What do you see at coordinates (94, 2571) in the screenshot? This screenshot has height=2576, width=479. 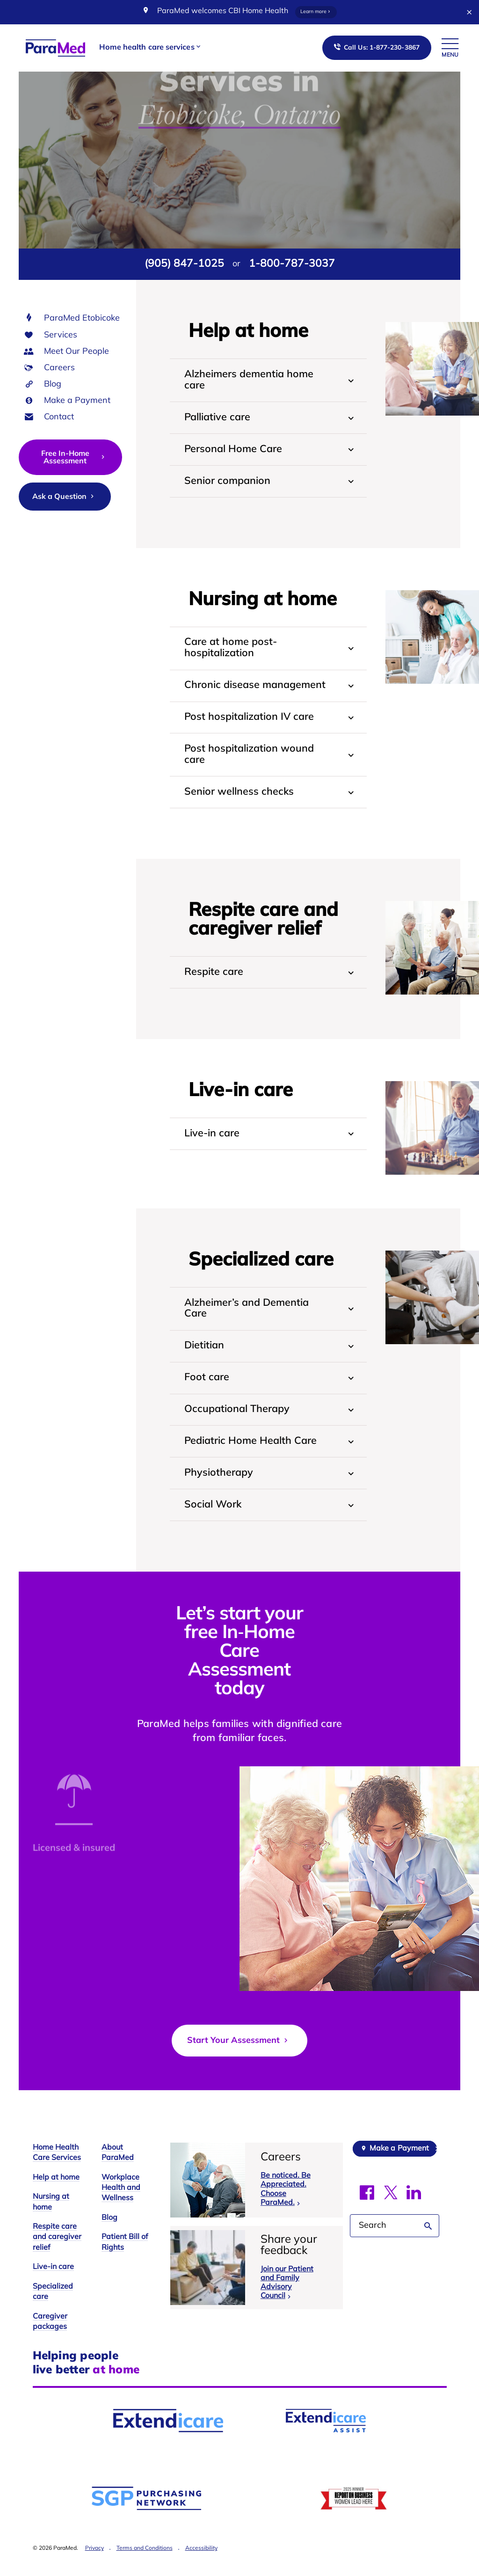 I see `Privacy` at bounding box center [94, 2571].